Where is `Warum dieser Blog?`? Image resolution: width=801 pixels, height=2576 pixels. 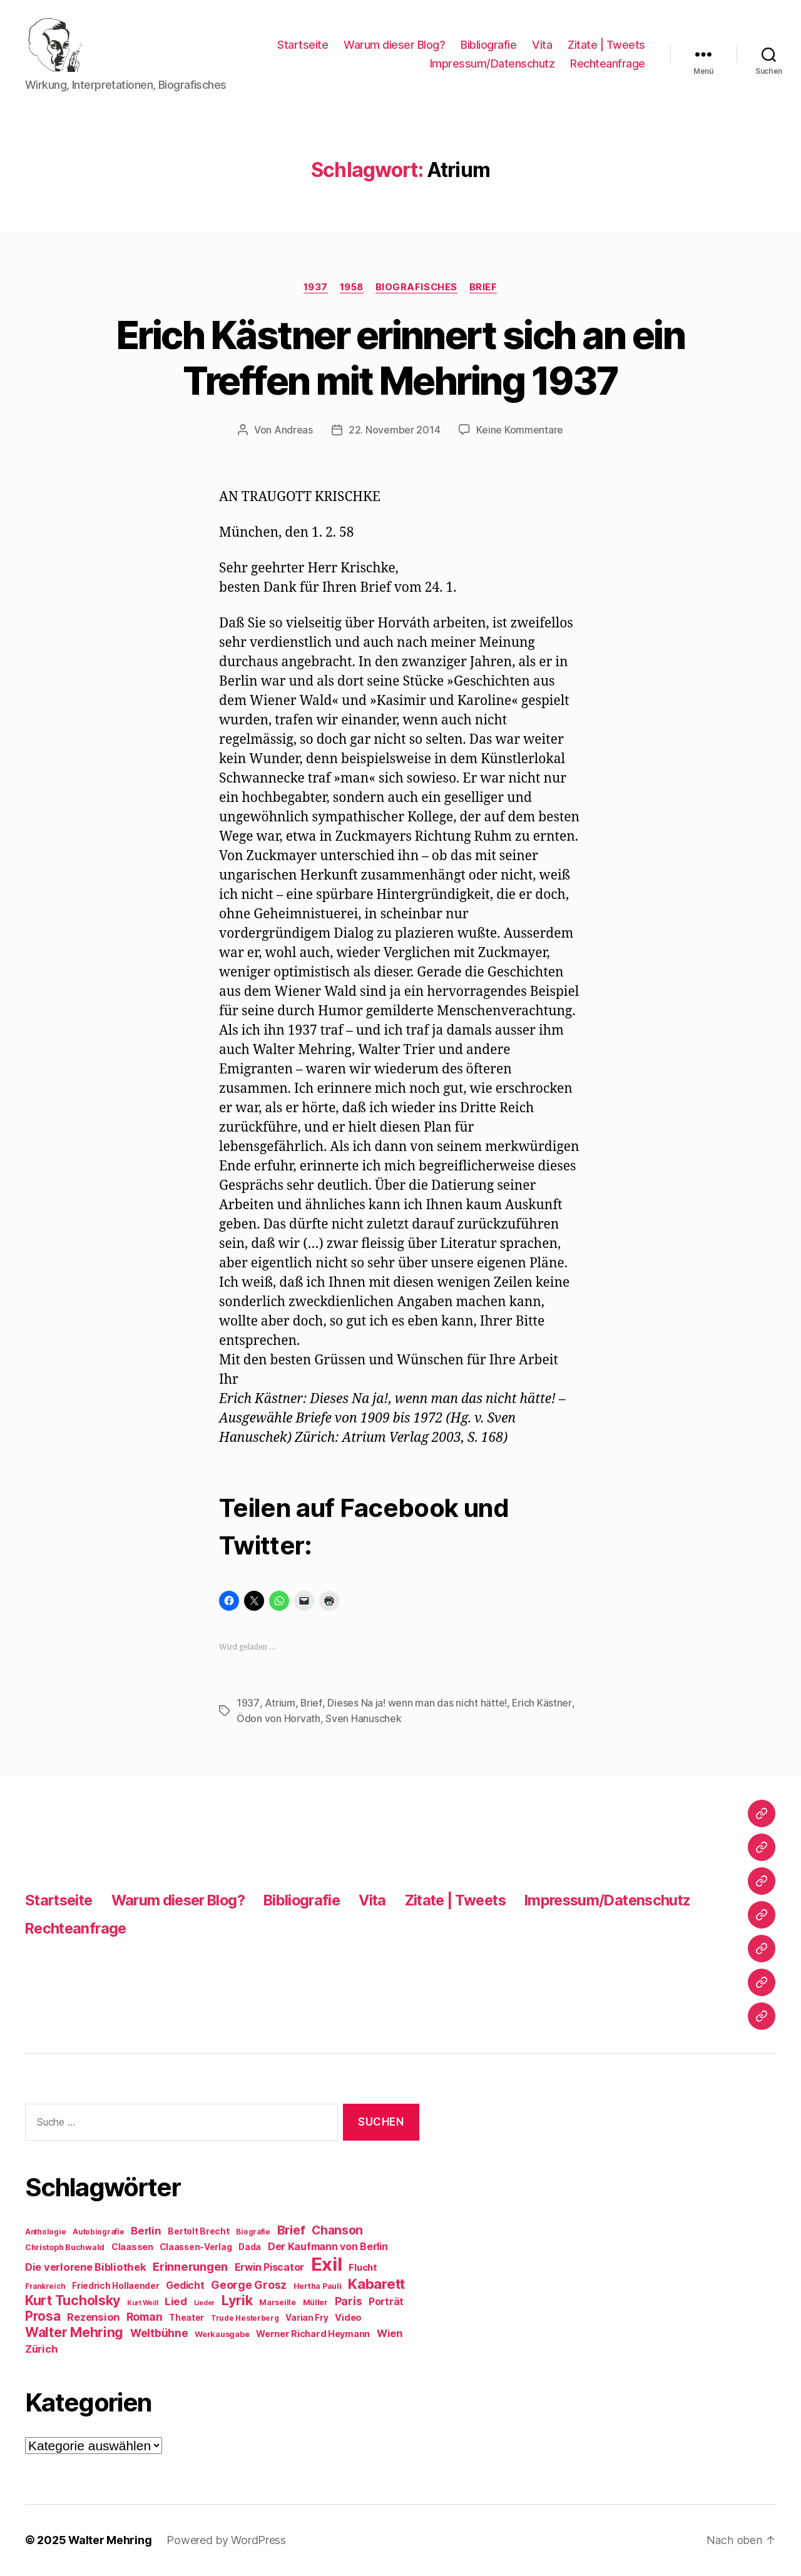
Warum dieser Blog? is located at coordinates (394, 46).